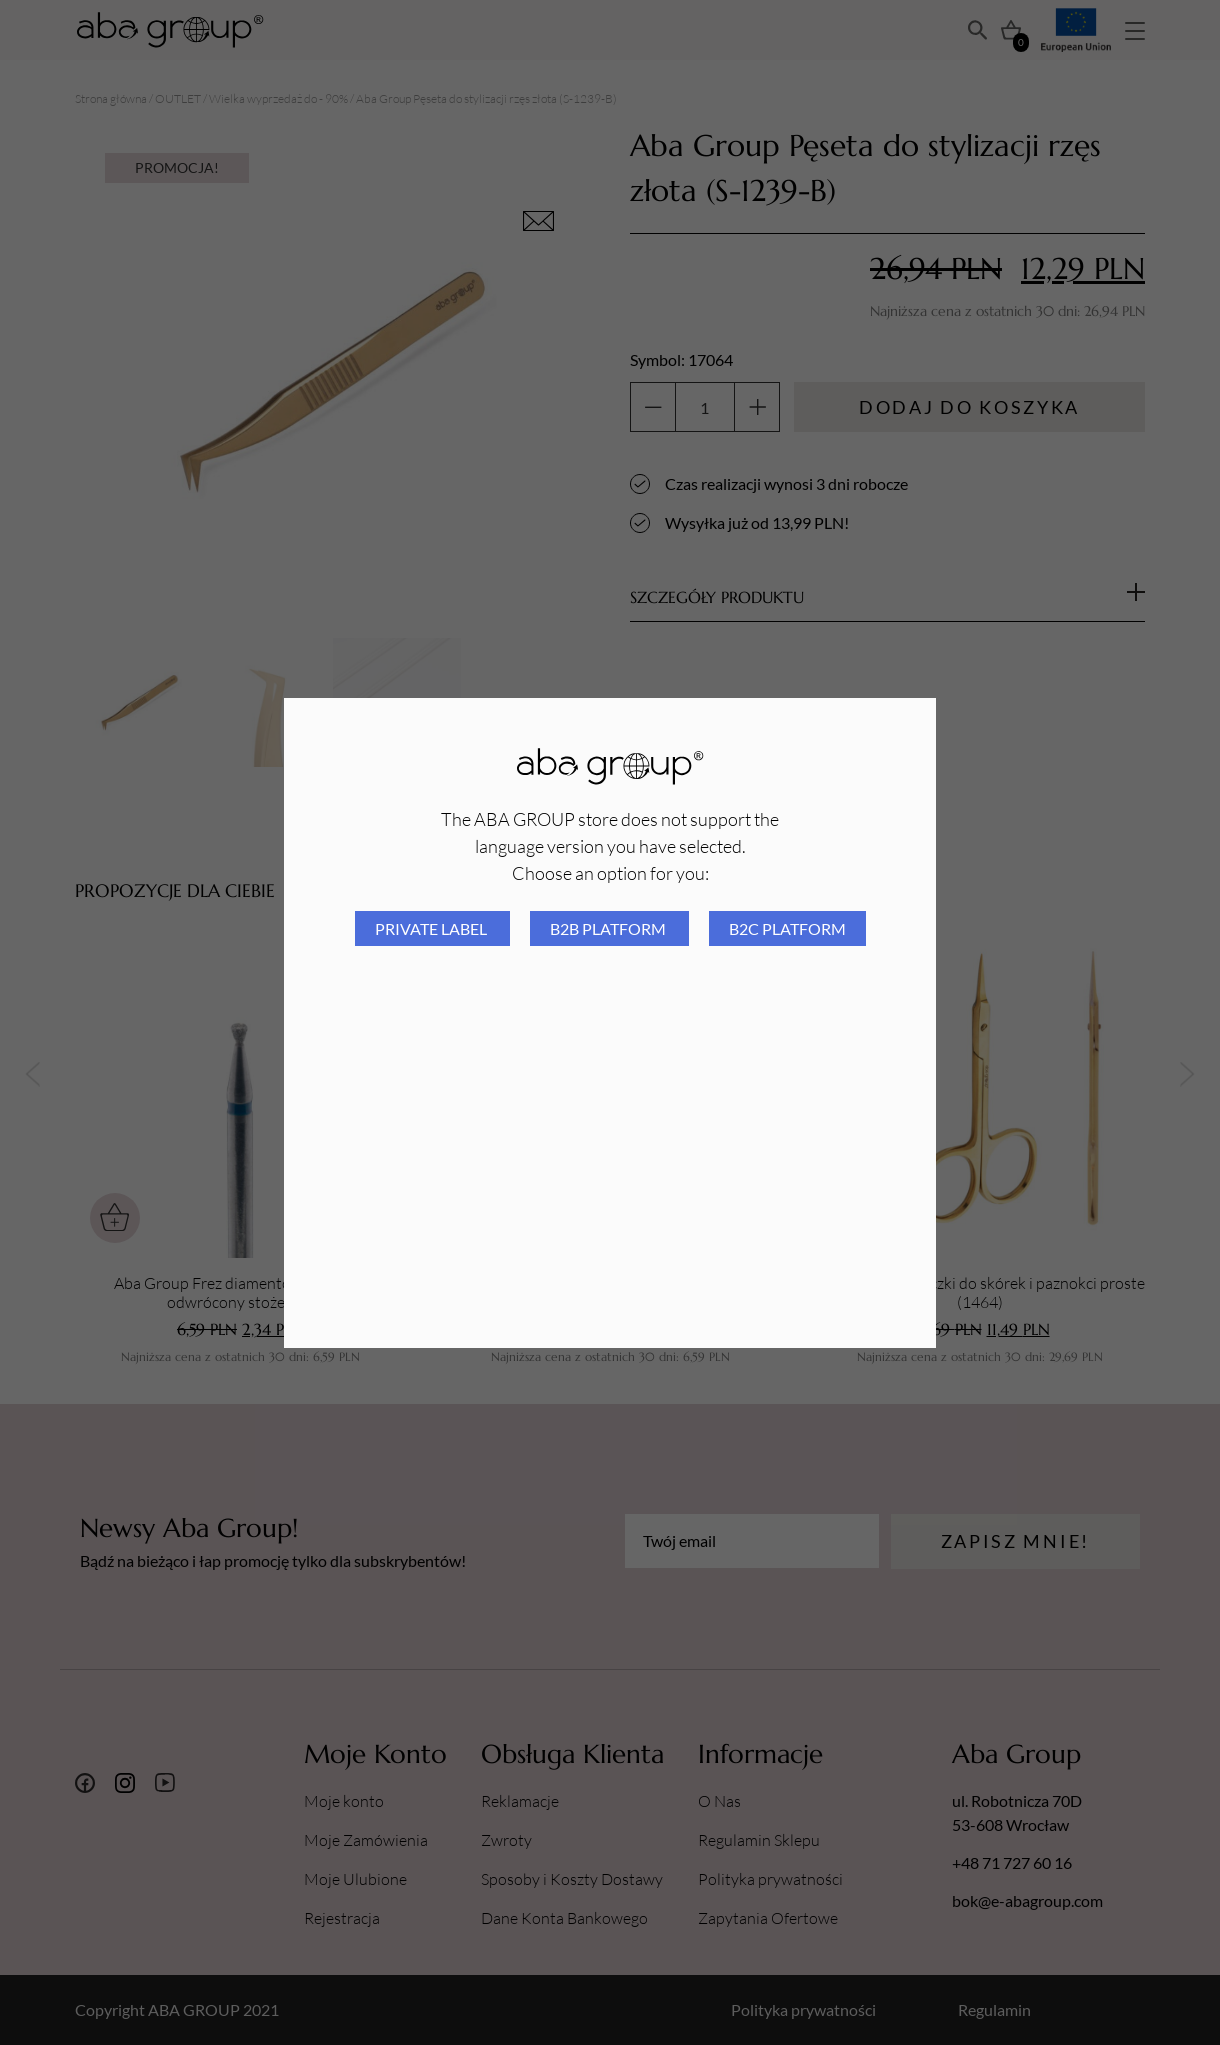 This screenshot has width=1220, height=2045. What do you see at coordinates (609, 928) in the screenshot?
I see `B2B platform` at bounding box center [609, 928].